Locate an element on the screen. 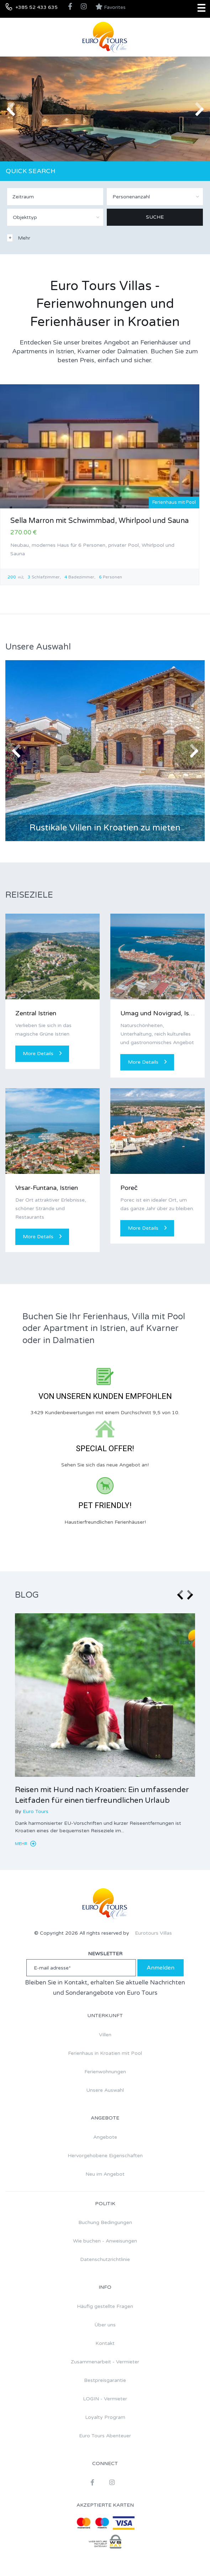 The width and height of the screenshot is (210, 2576). Euro Tours Abenteuer is located at coordinates (105, 2436).